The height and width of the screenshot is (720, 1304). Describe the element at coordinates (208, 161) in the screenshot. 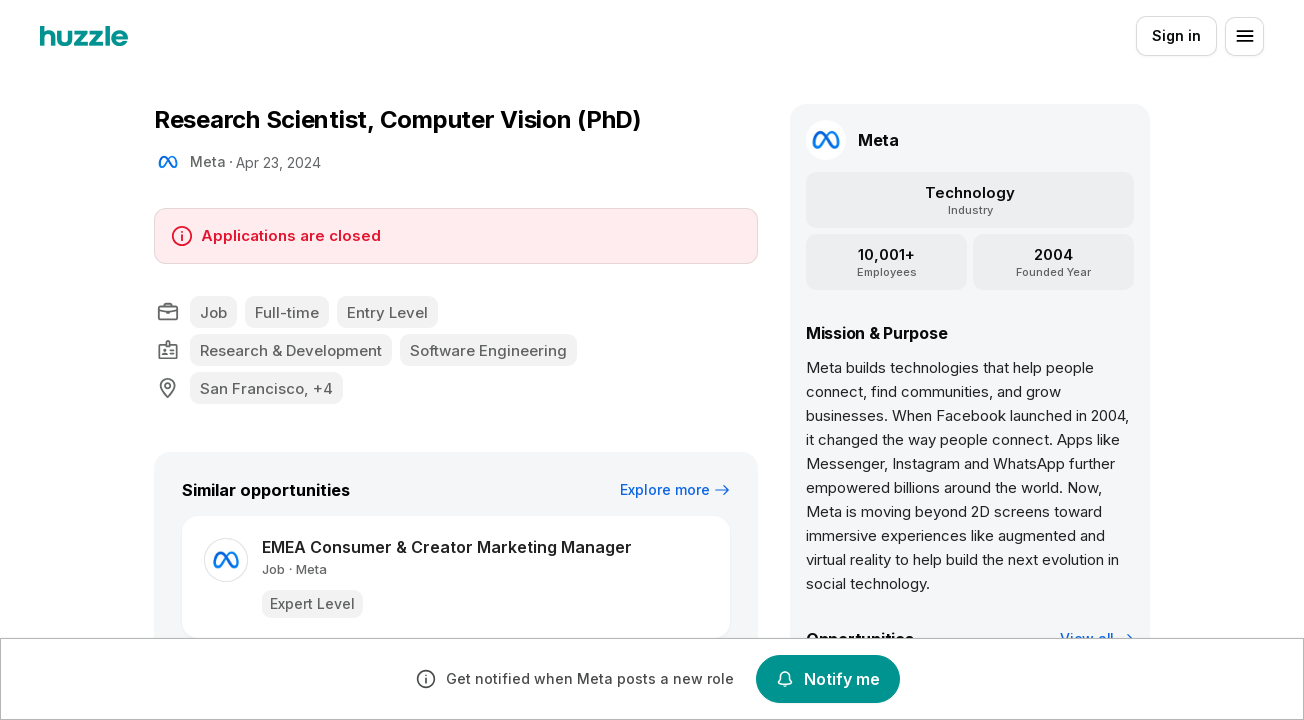

I see `Meta` at that location.